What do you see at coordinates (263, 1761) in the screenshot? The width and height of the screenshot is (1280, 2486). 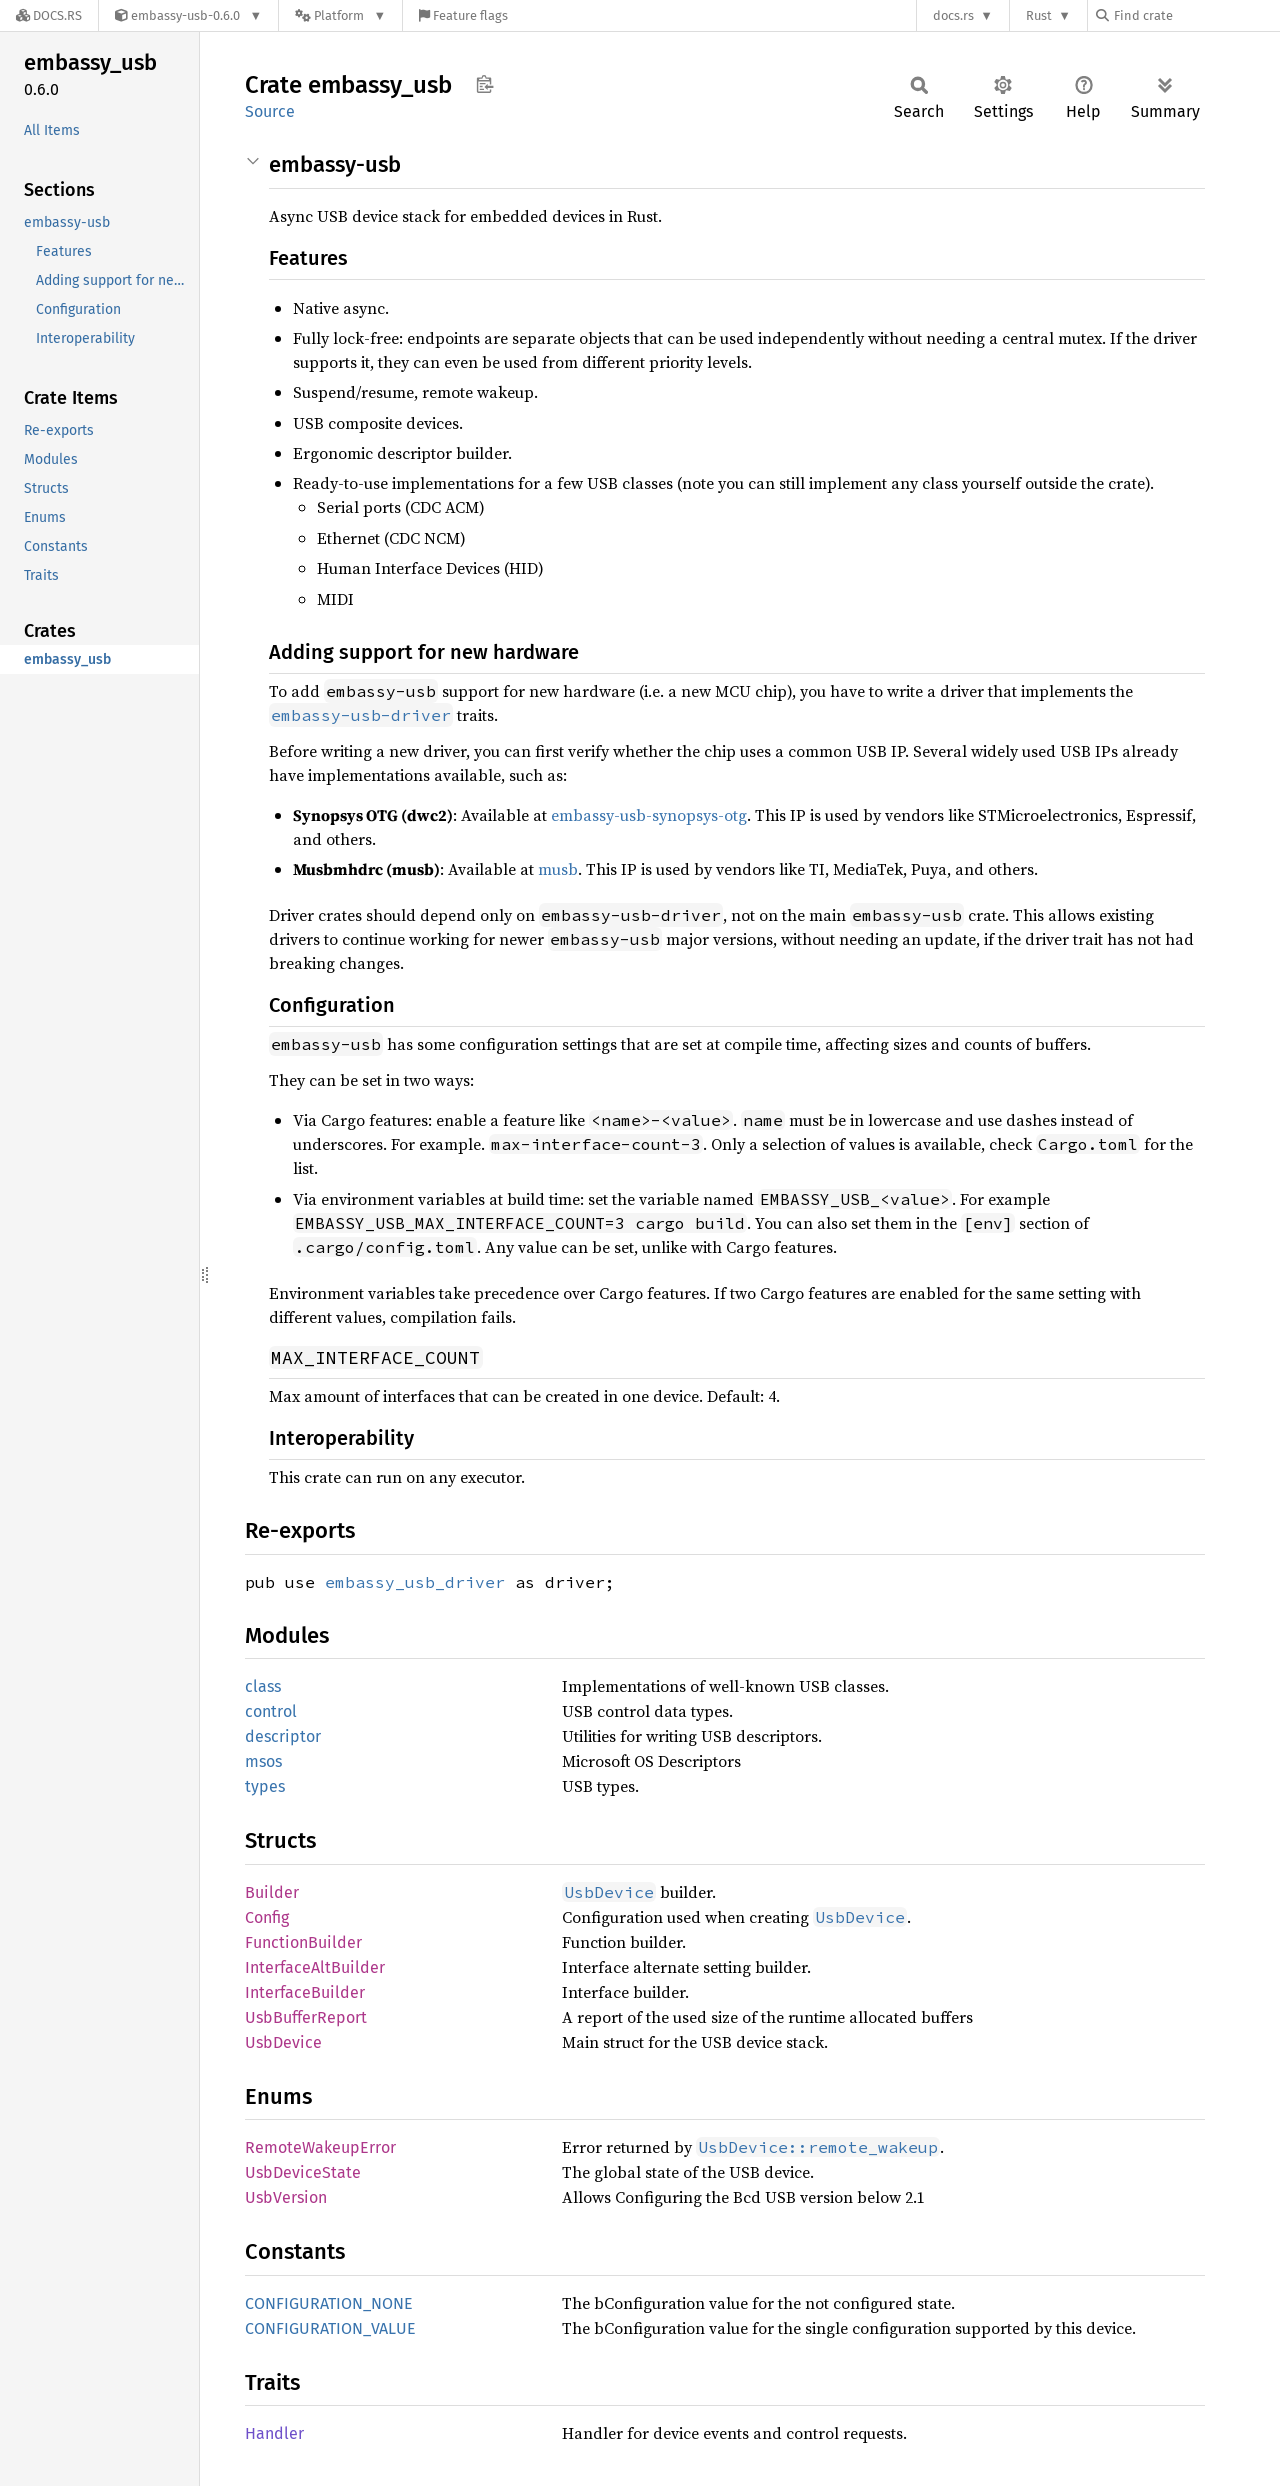 I see `msos` at bounding box center [263, 1761].